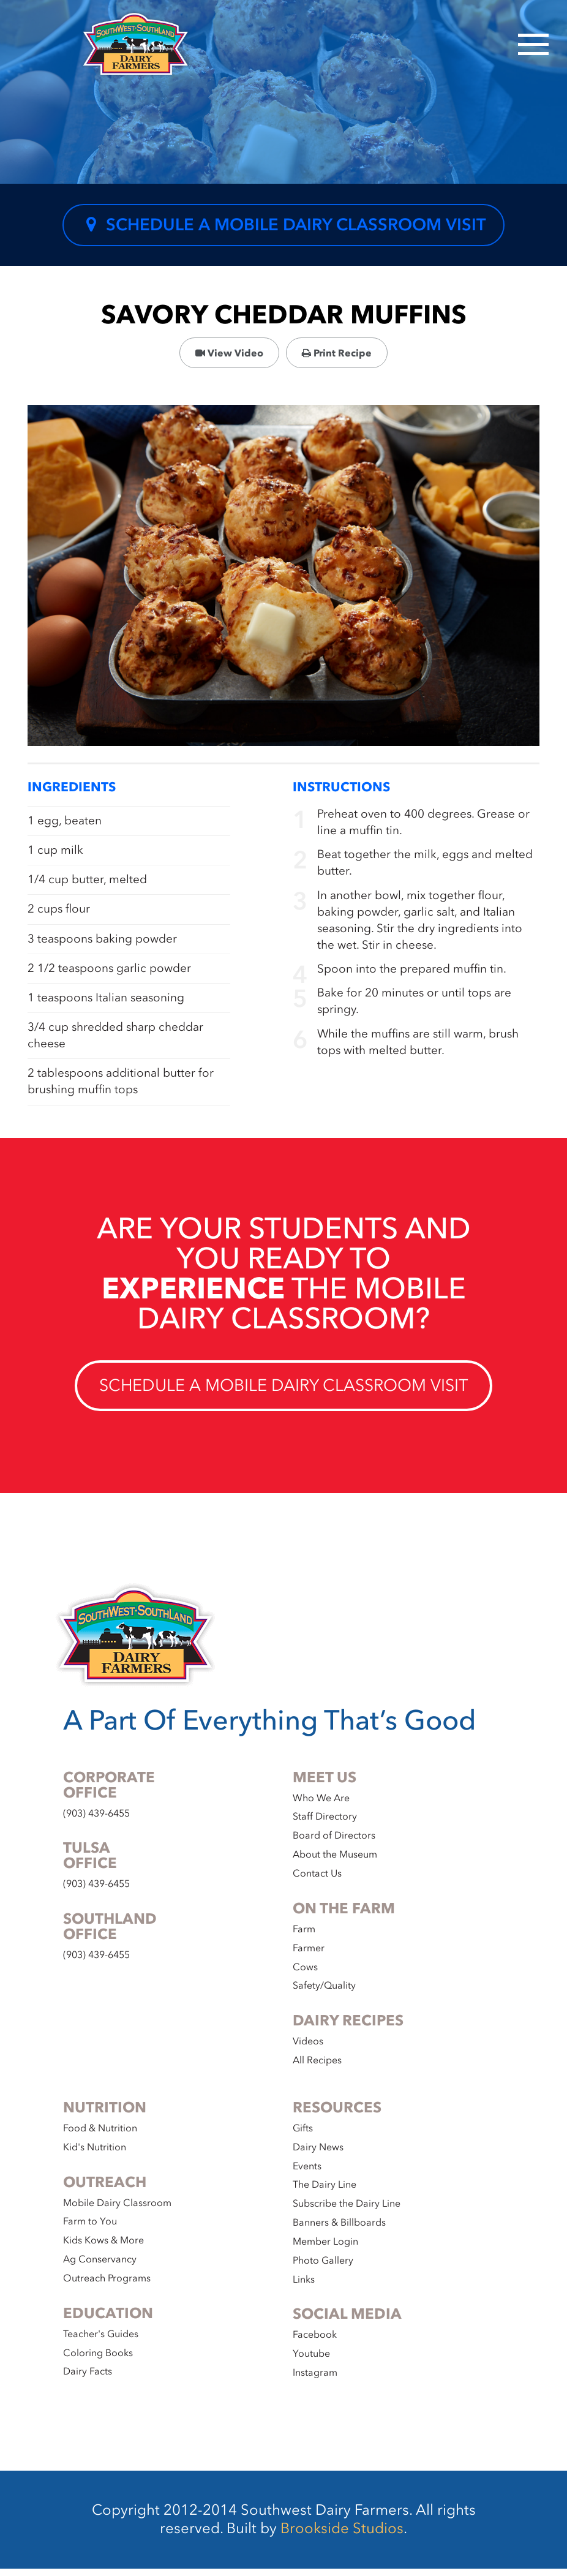  What do you see at coordinates (318, 2154) in the screenshot?
I see `Dairy News` at bounding box center [318, 2154].